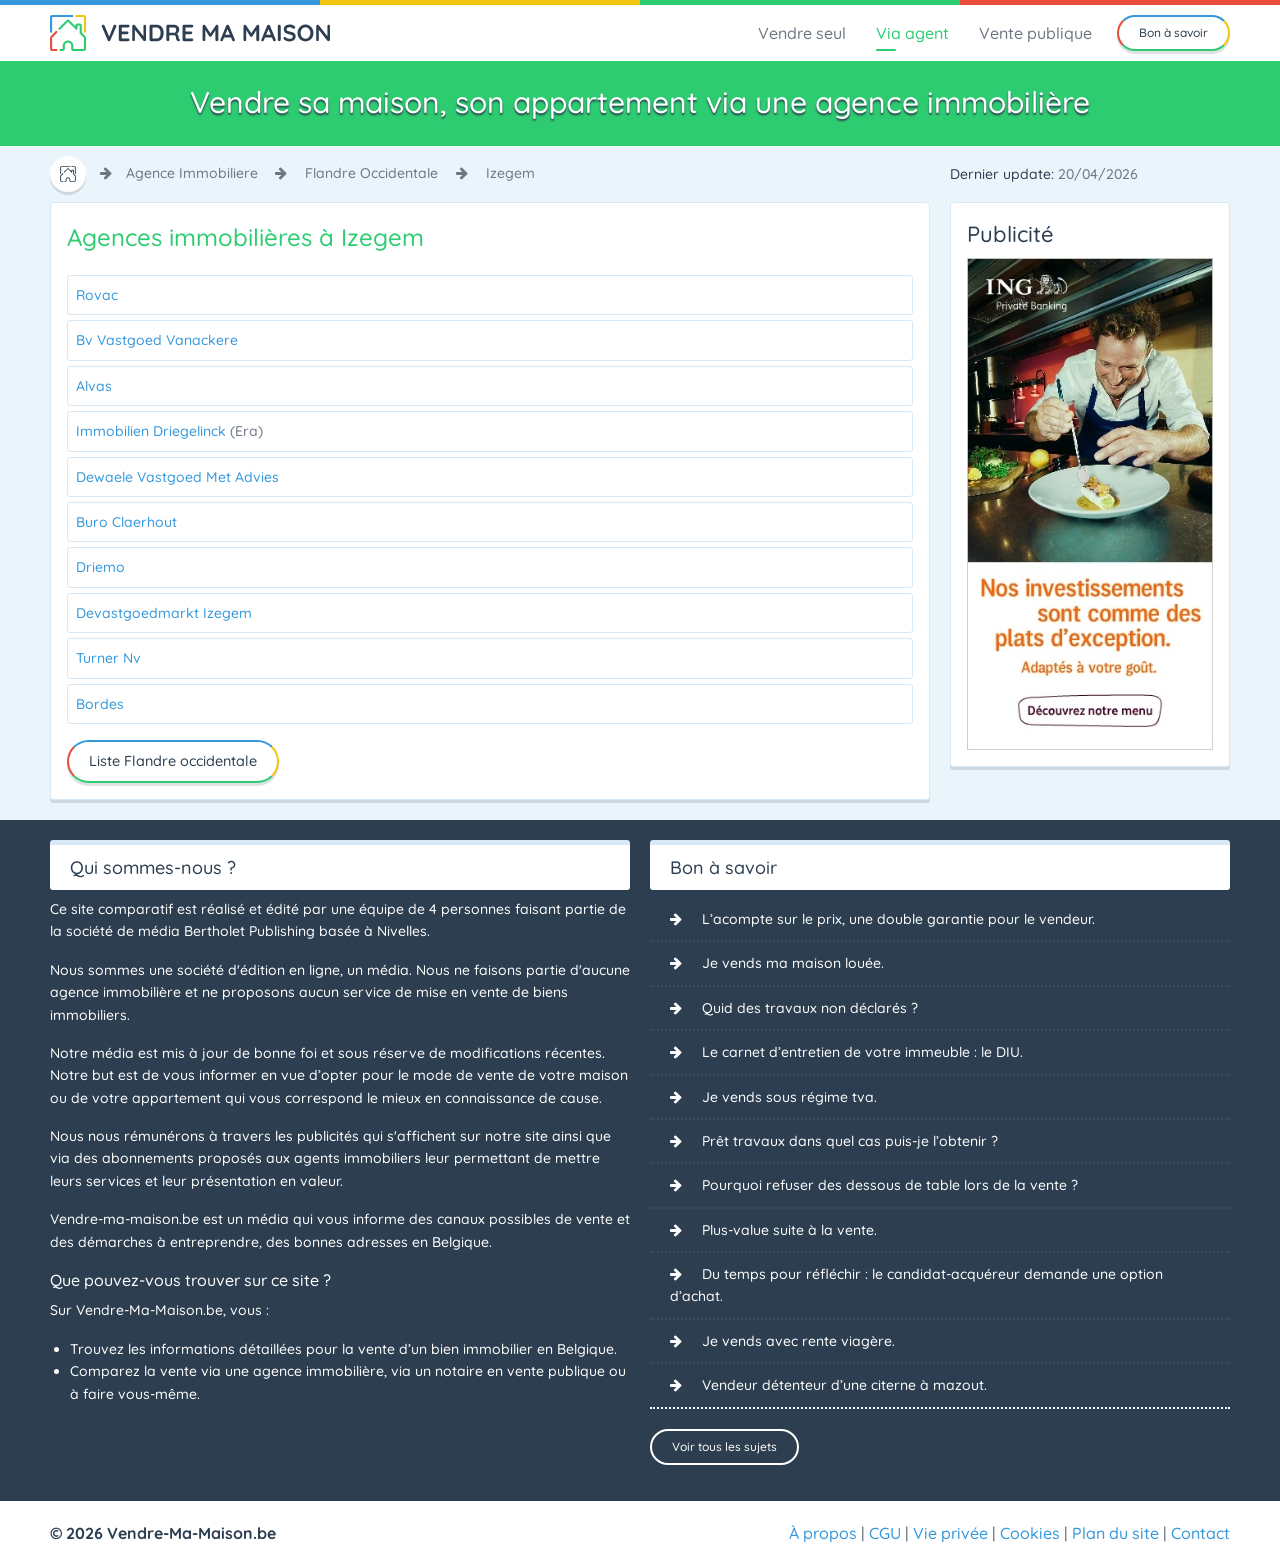  I want to click on Prêt travaux dans quel cas puis-je l’obtenir ?, so click(850, 1141).